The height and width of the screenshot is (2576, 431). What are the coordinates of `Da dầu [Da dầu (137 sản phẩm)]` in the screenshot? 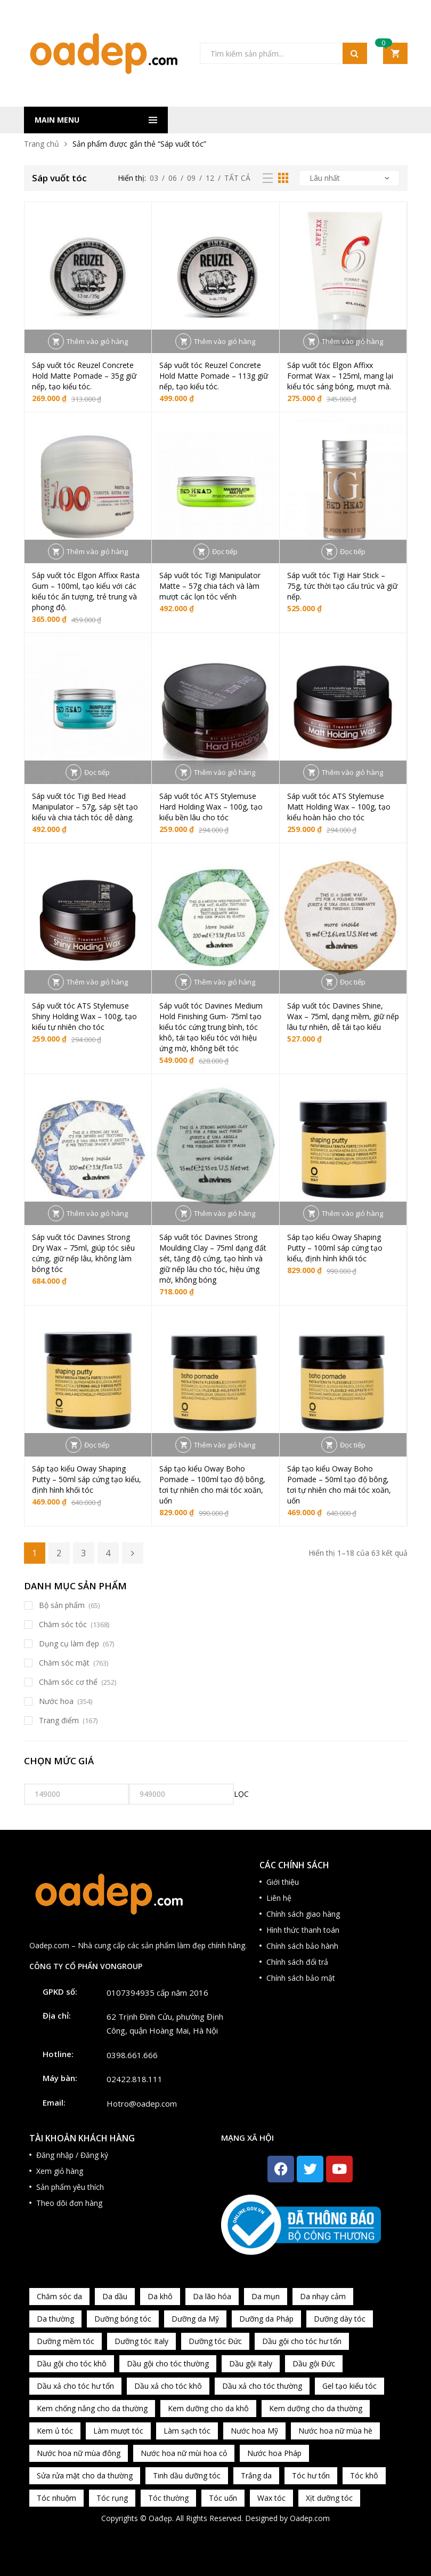 It's located at (114, 2296).